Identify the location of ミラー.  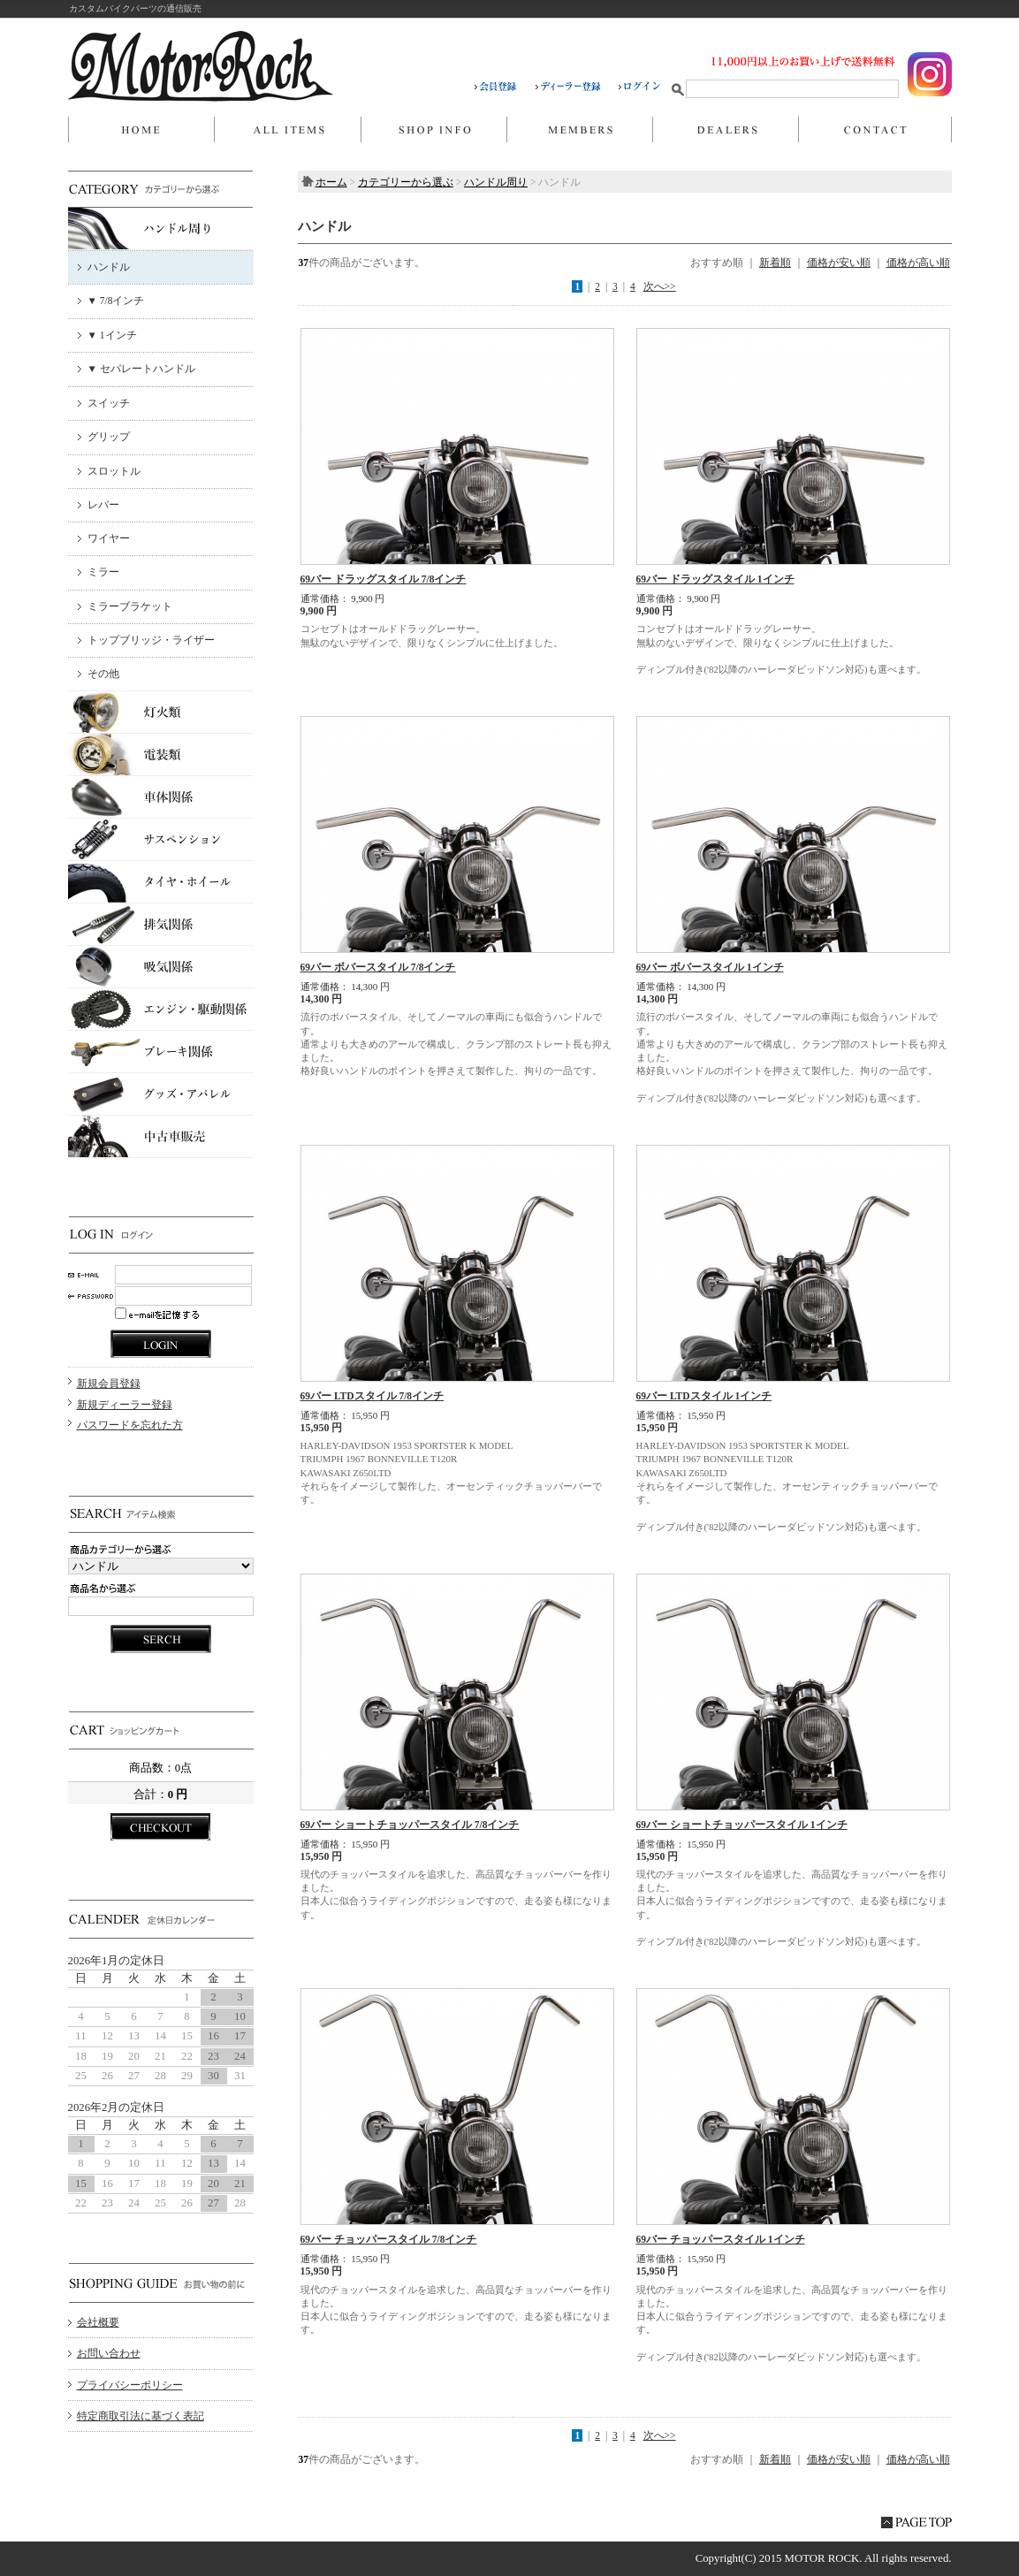
(103, 572).